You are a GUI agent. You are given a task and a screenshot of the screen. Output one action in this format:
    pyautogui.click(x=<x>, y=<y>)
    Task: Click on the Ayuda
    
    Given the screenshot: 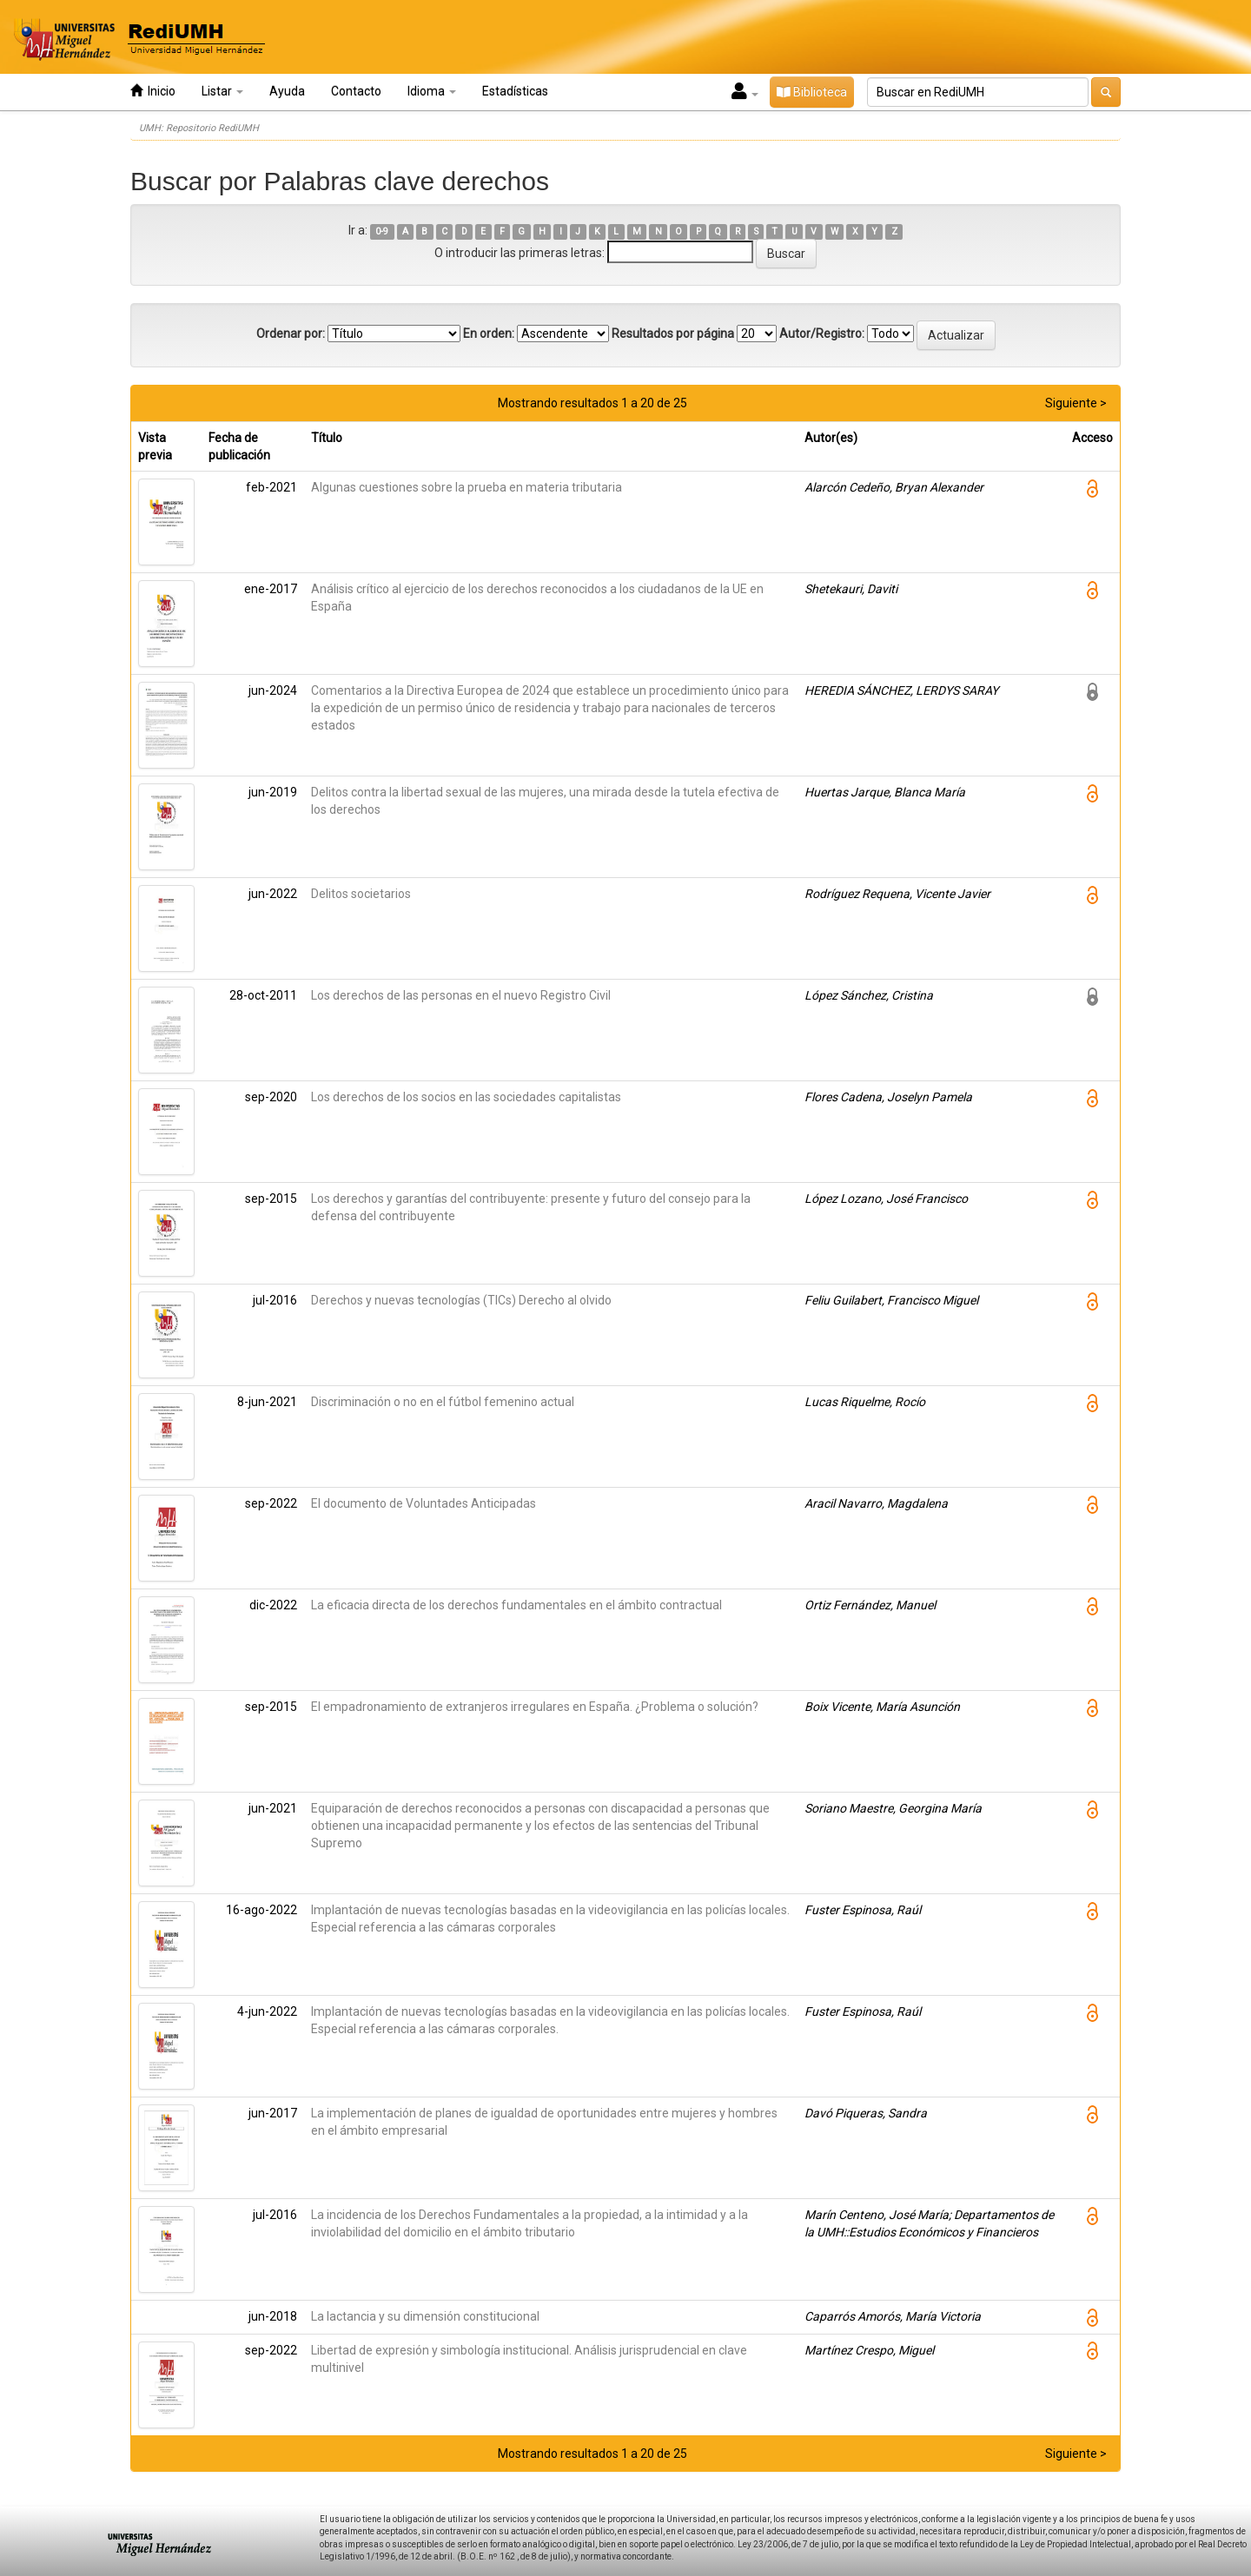 What is the action you would take?
    pyautogui.click(x=287, y=91)
    